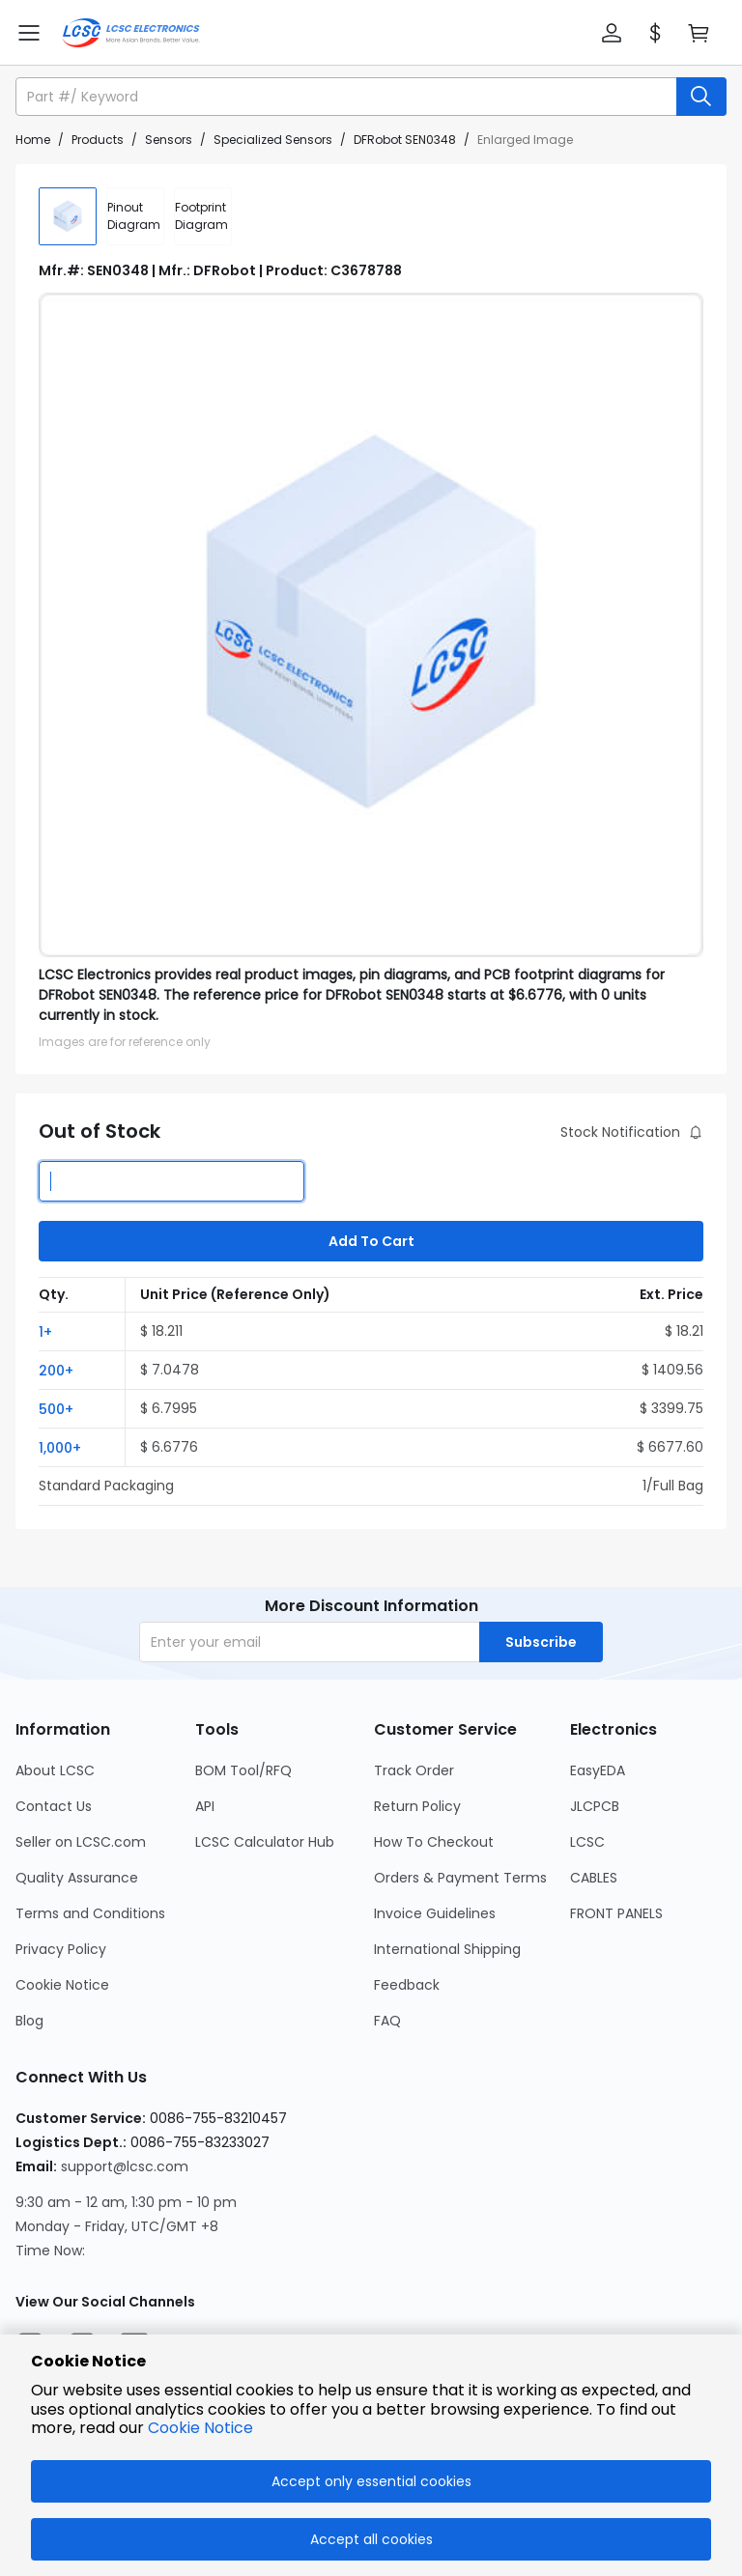  Describe the element at coordinates (32, 139) in the screenshot. I see `Home` at that location.